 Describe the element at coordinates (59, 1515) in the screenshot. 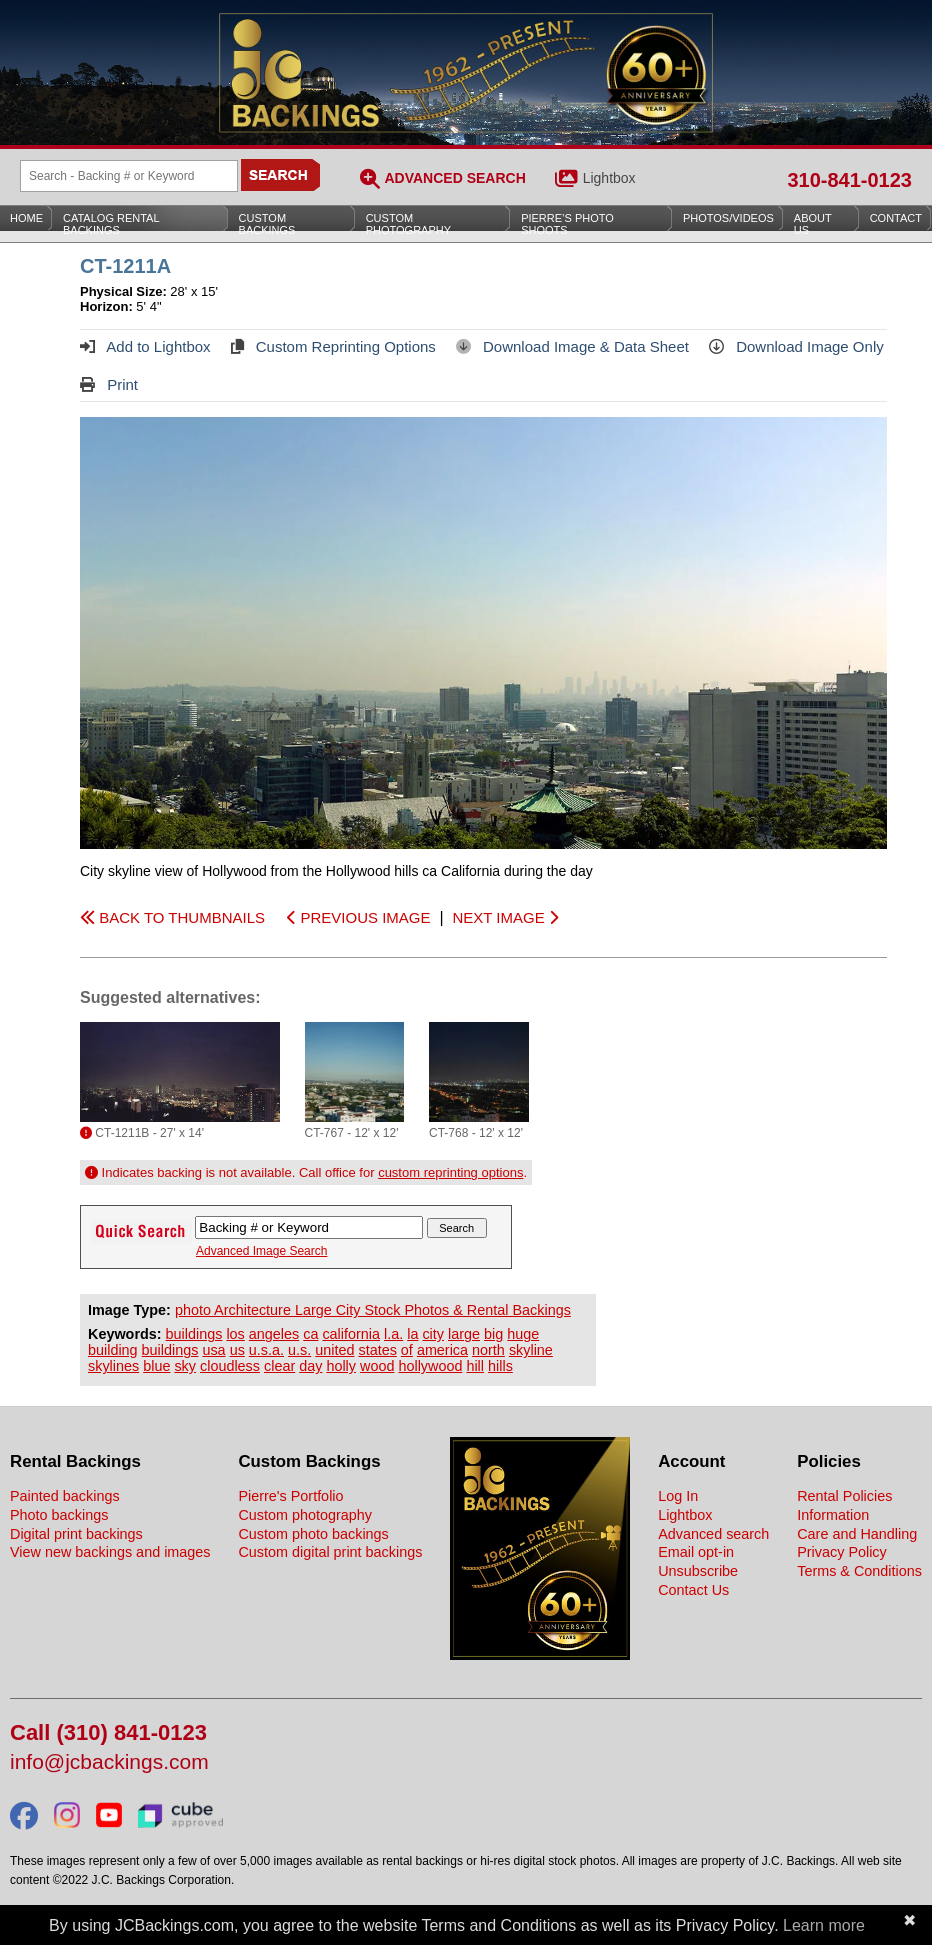

I see `Photo backings` at that location.